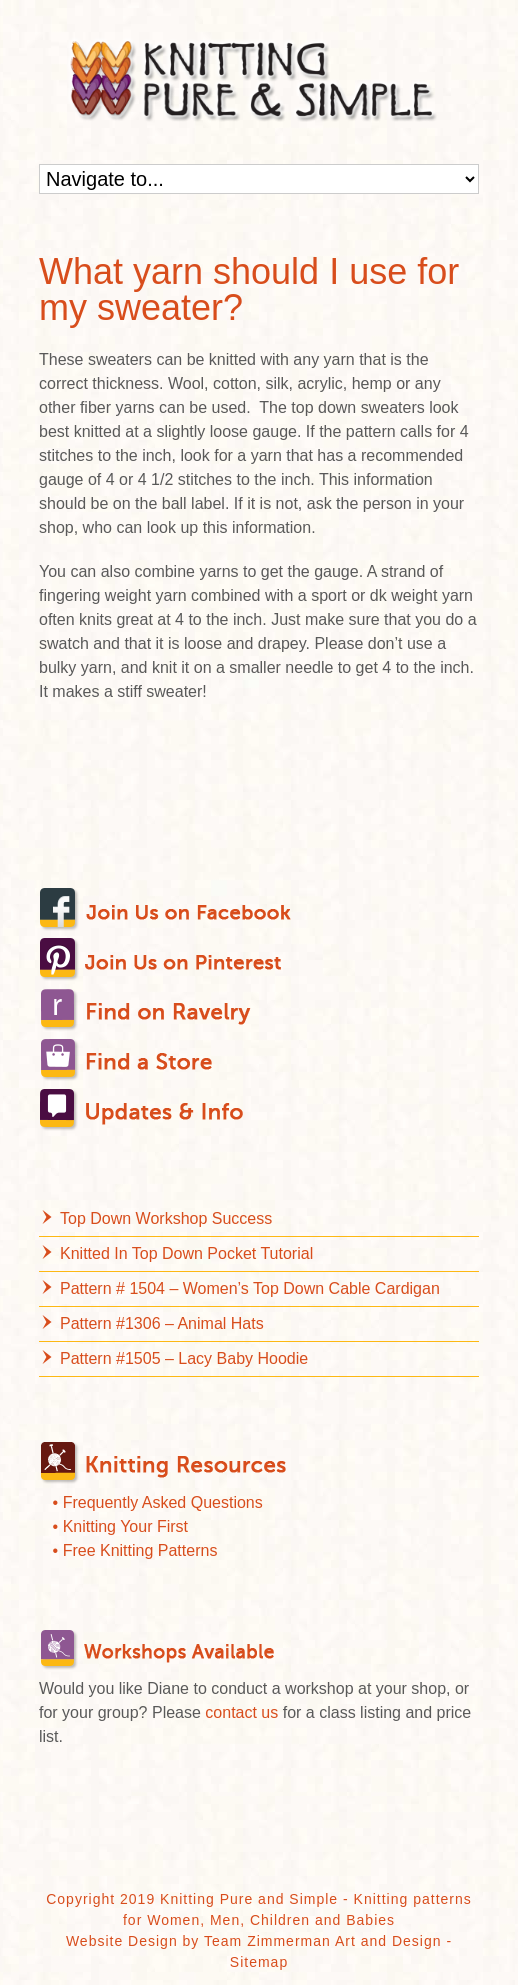 This screenshot has height=1985, width=518. I want to click on • Free Knitting Patterns, so click(135, 1550).